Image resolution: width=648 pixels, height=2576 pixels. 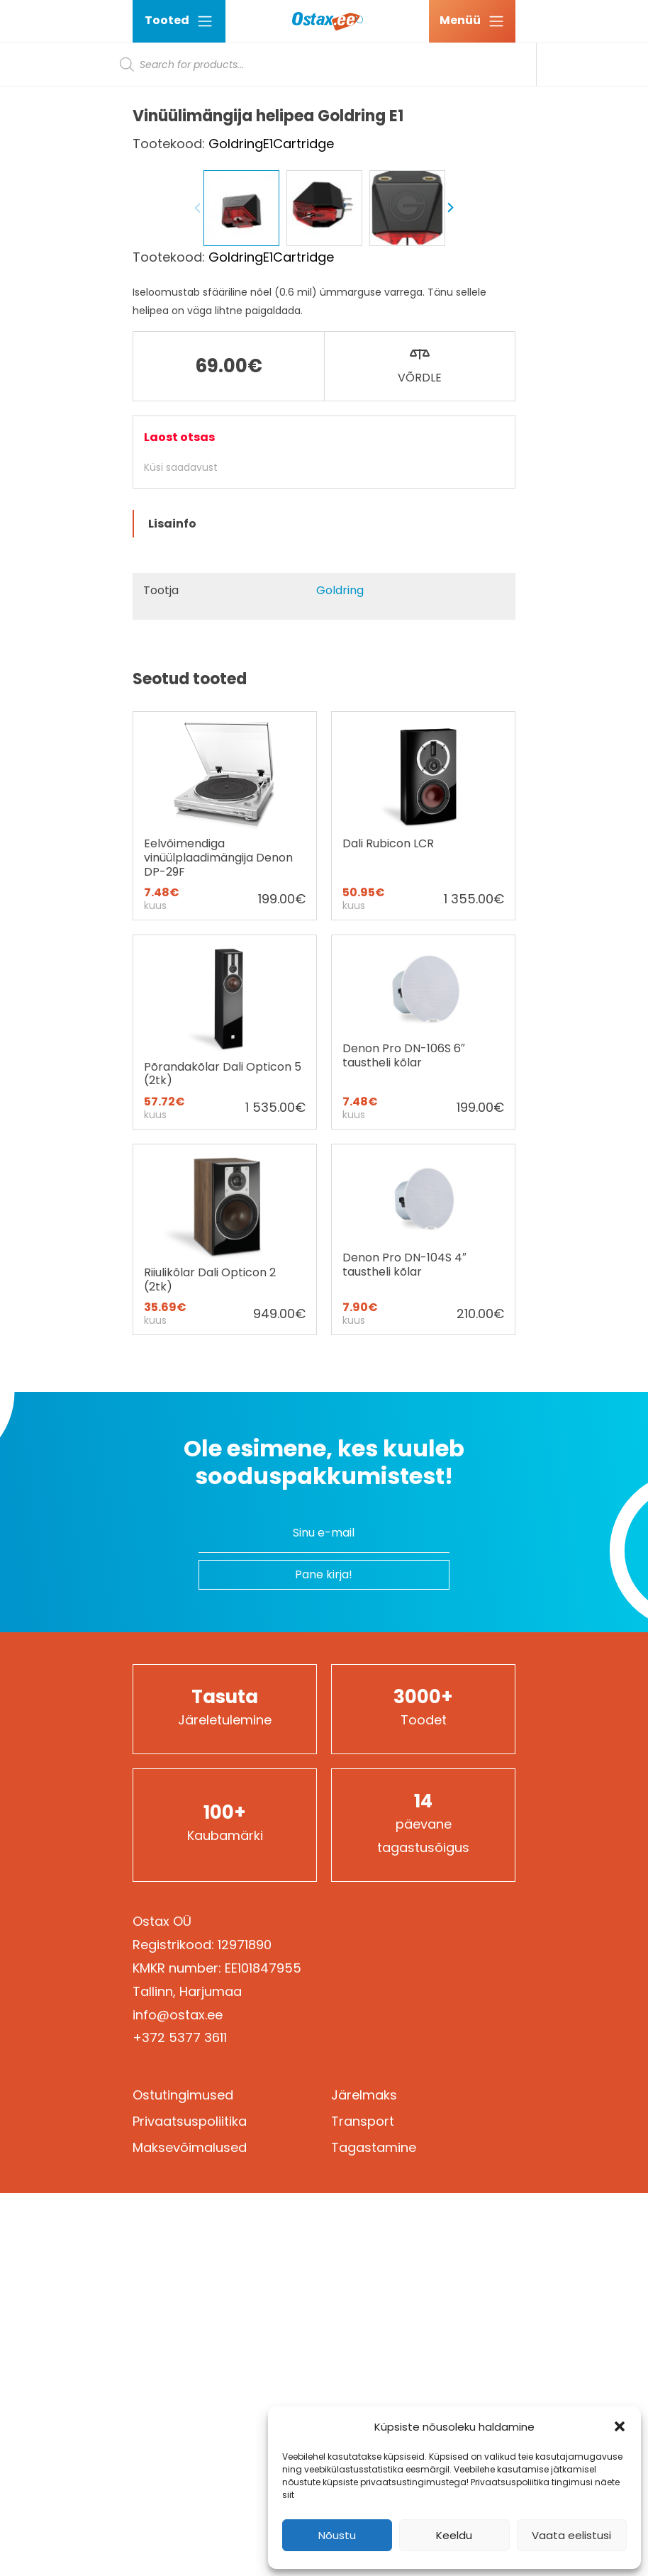 I want to click on [tab], so click(x=324, y=906).